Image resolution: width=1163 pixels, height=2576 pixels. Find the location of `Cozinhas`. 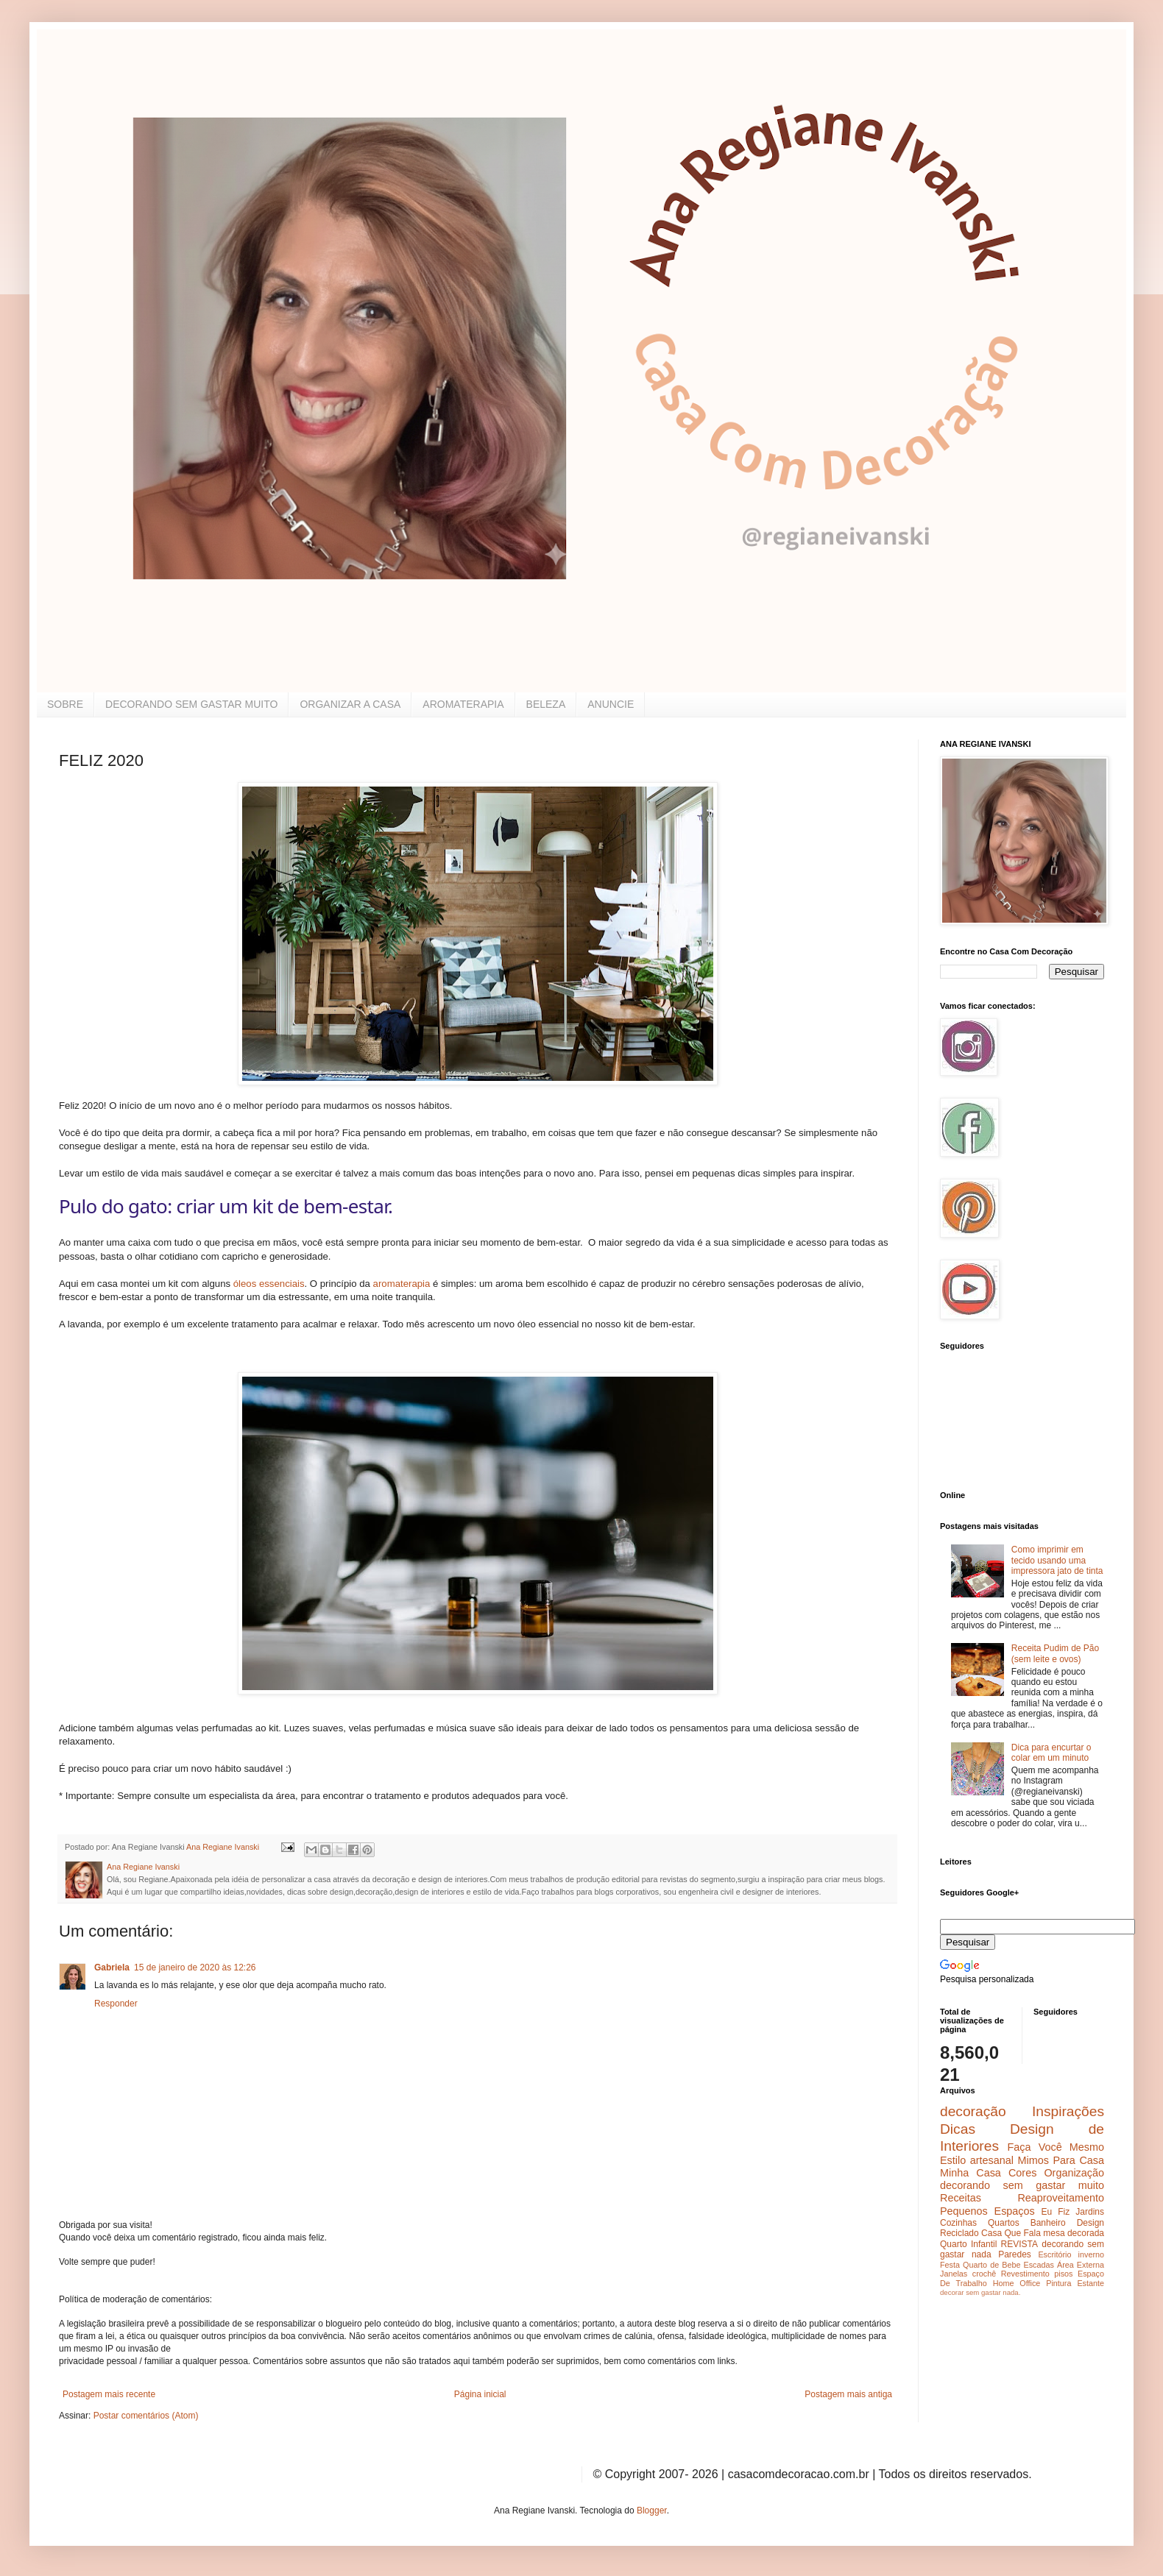

Cozinhas is located at coordinates (958, 2223).